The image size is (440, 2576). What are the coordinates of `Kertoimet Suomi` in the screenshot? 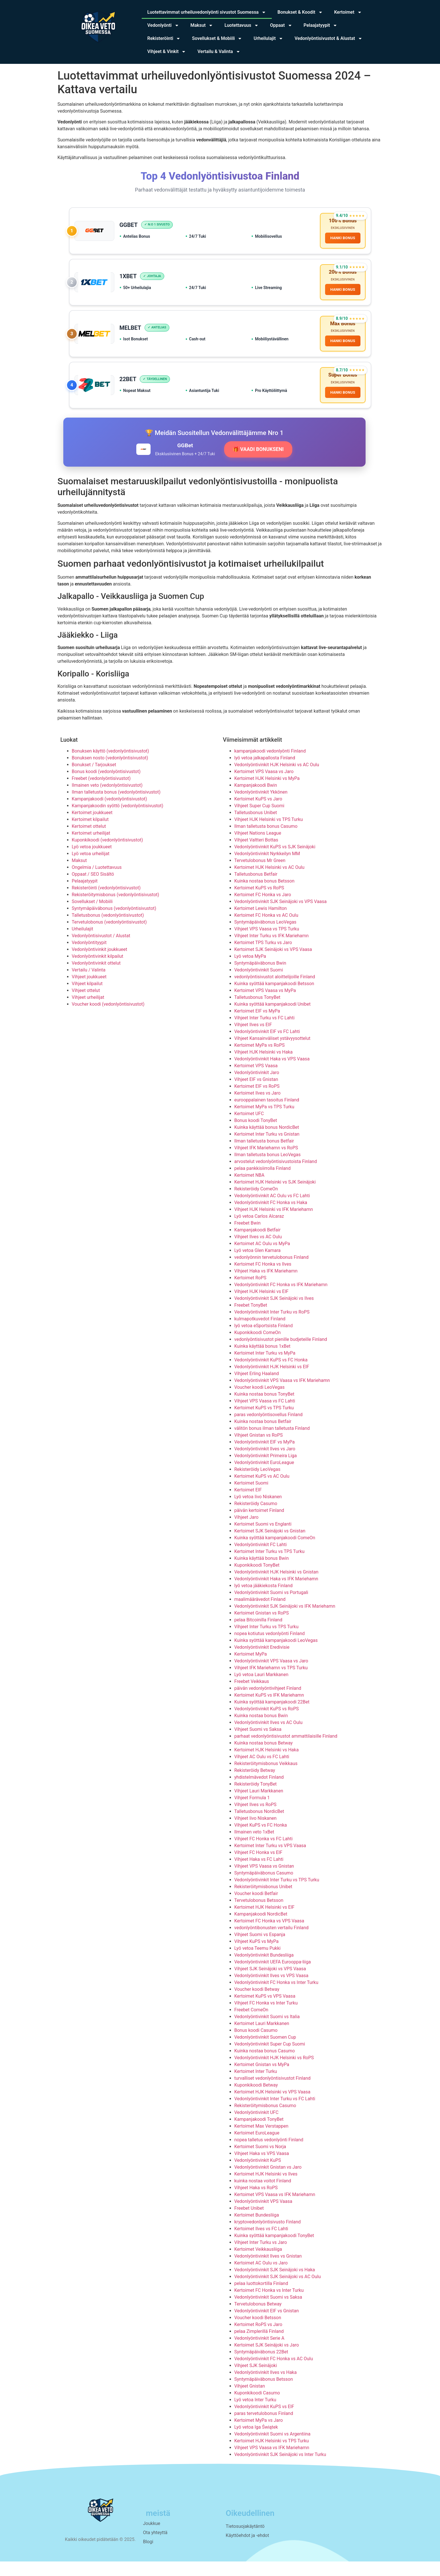 It's located at (251, 1498).